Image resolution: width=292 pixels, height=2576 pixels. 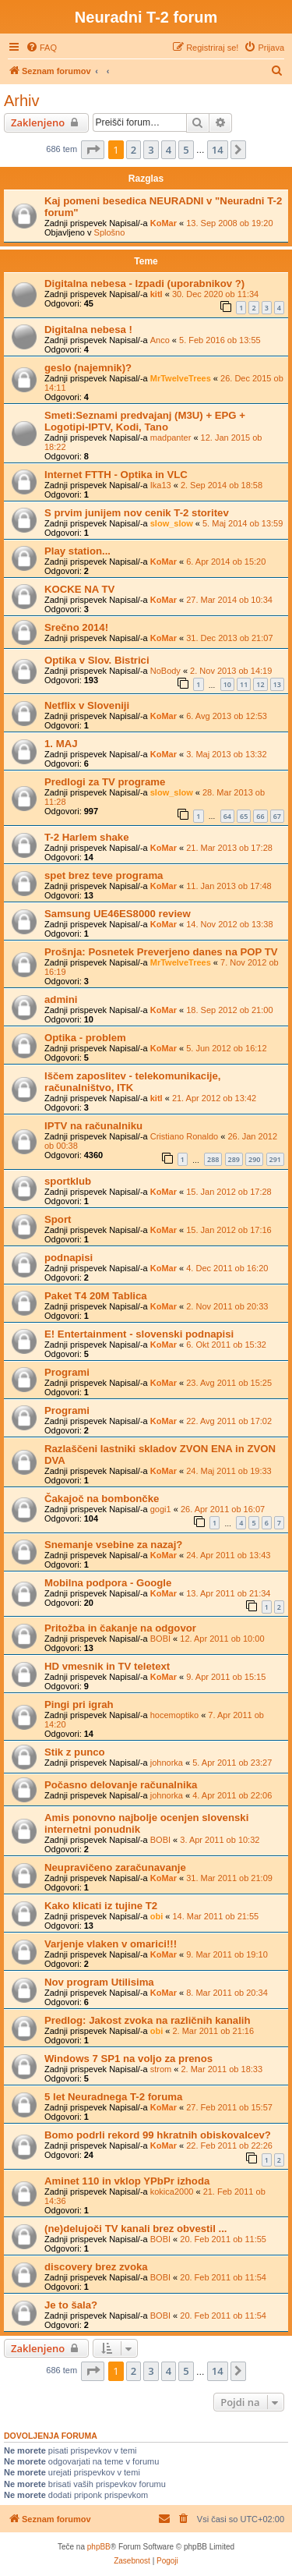 I want to click on Paket T4 20M Tablica, so click(x=95, y=1296).